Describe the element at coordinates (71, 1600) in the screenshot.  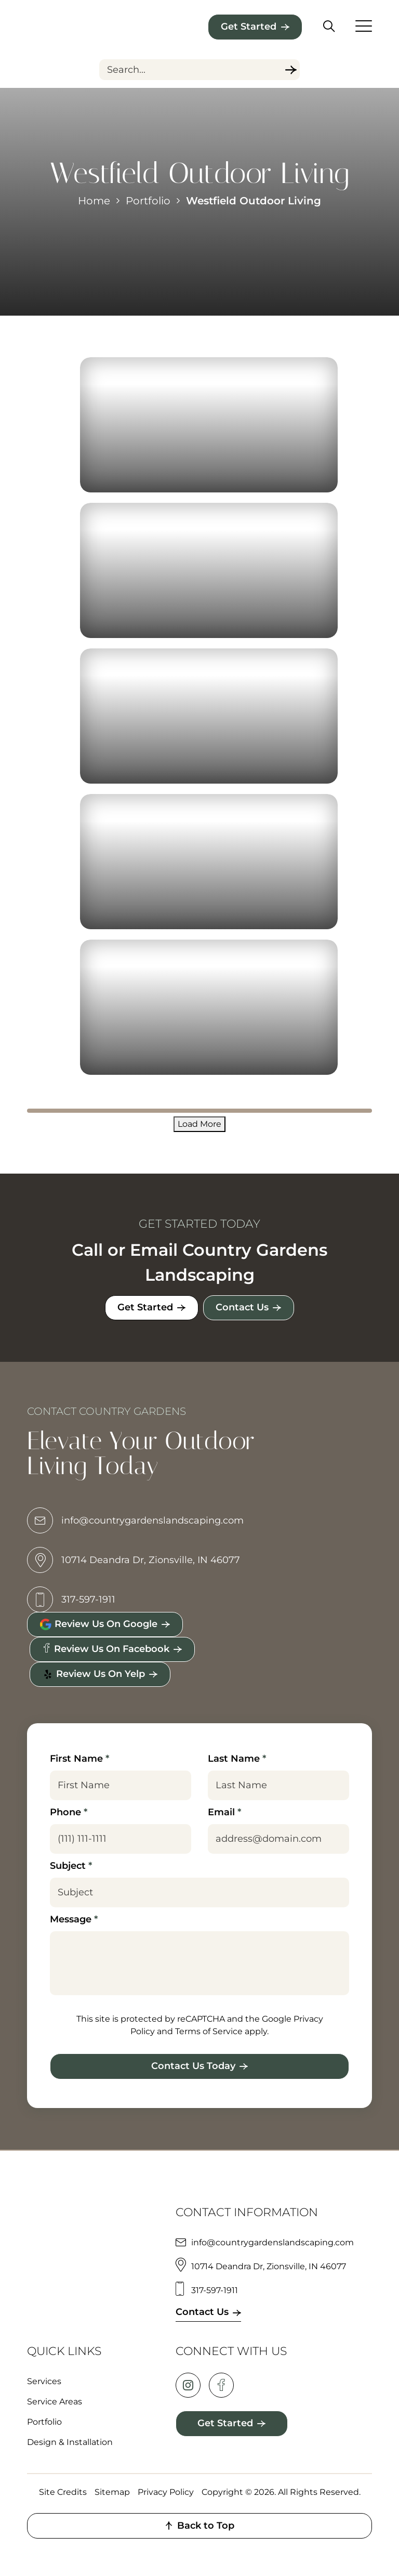
I see `317-597-1911` at that location.